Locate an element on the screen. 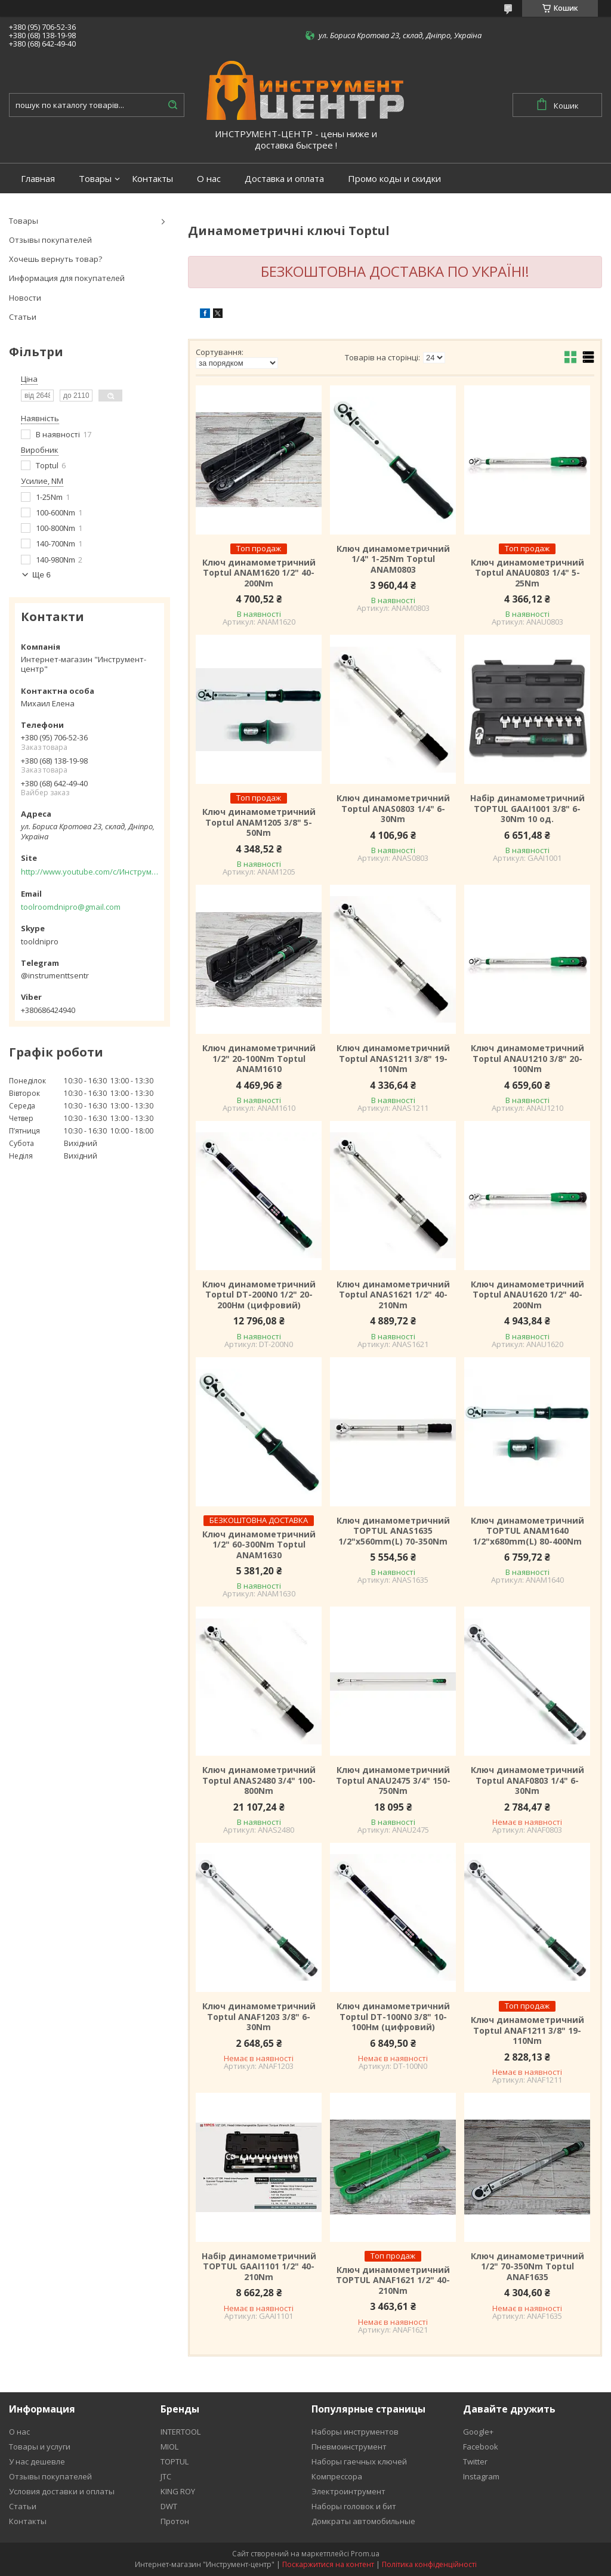 Image resolution: width=611 pixels, height=2576 pixels. Політика конфіденційності is located at coordinates (429, 2564).